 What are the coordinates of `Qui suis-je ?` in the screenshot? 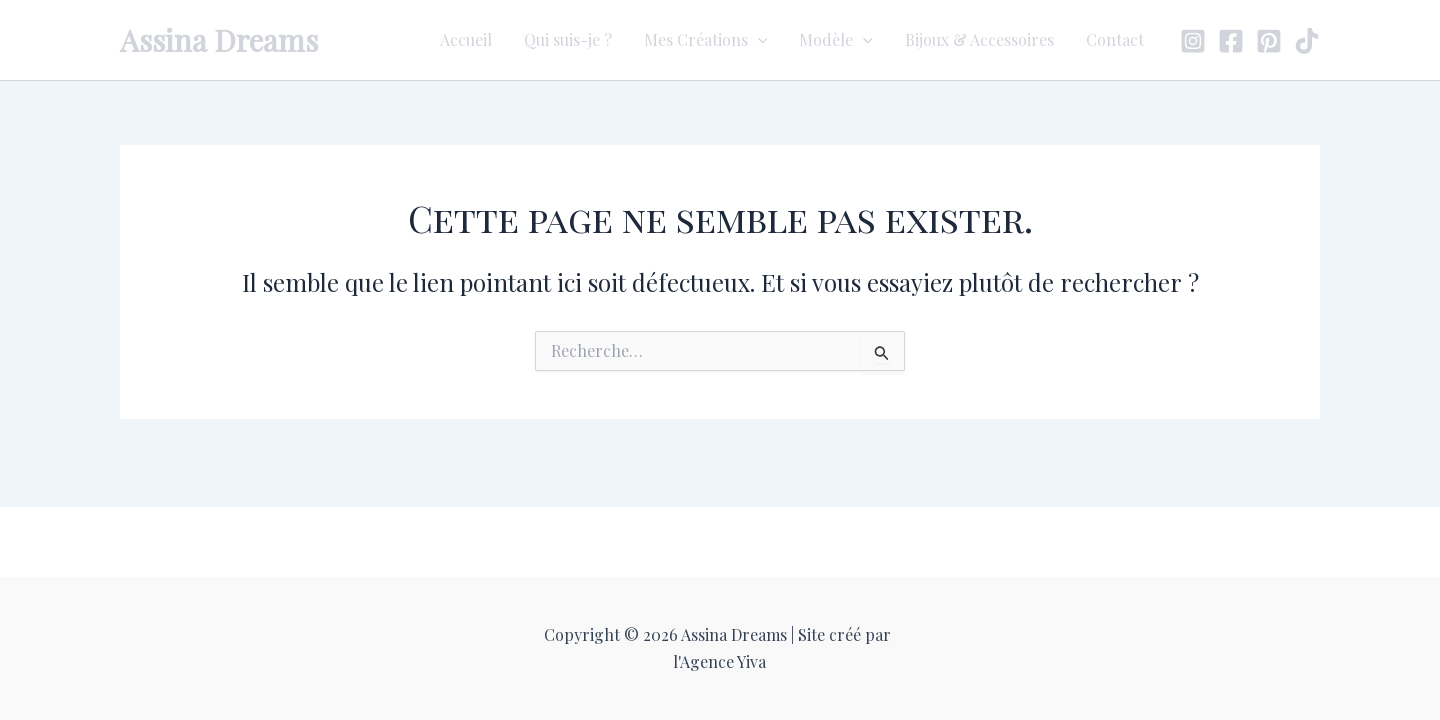 It's located at (568, 39).